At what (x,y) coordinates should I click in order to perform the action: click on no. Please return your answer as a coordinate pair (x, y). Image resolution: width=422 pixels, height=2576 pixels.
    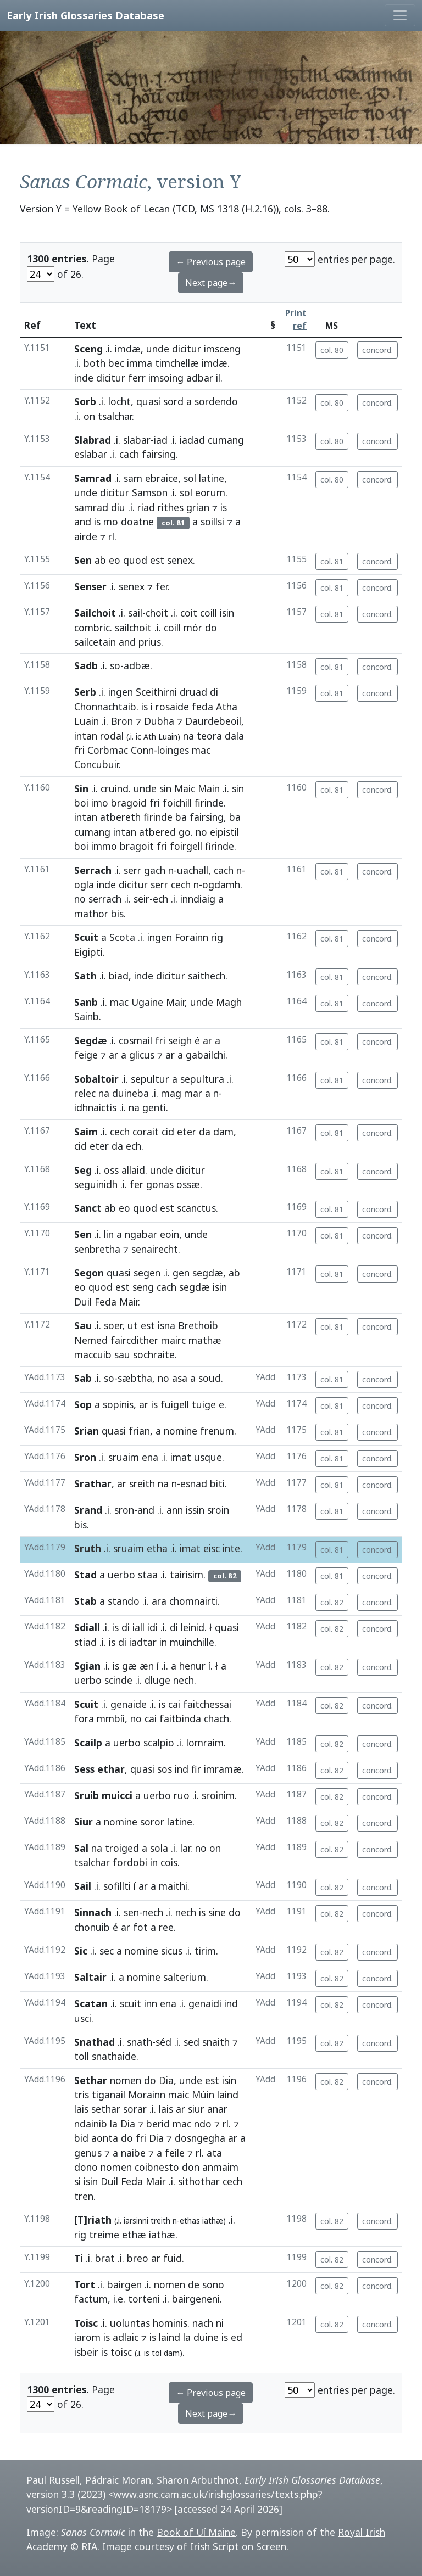
    Looking at the image, I should click on (201, 831).